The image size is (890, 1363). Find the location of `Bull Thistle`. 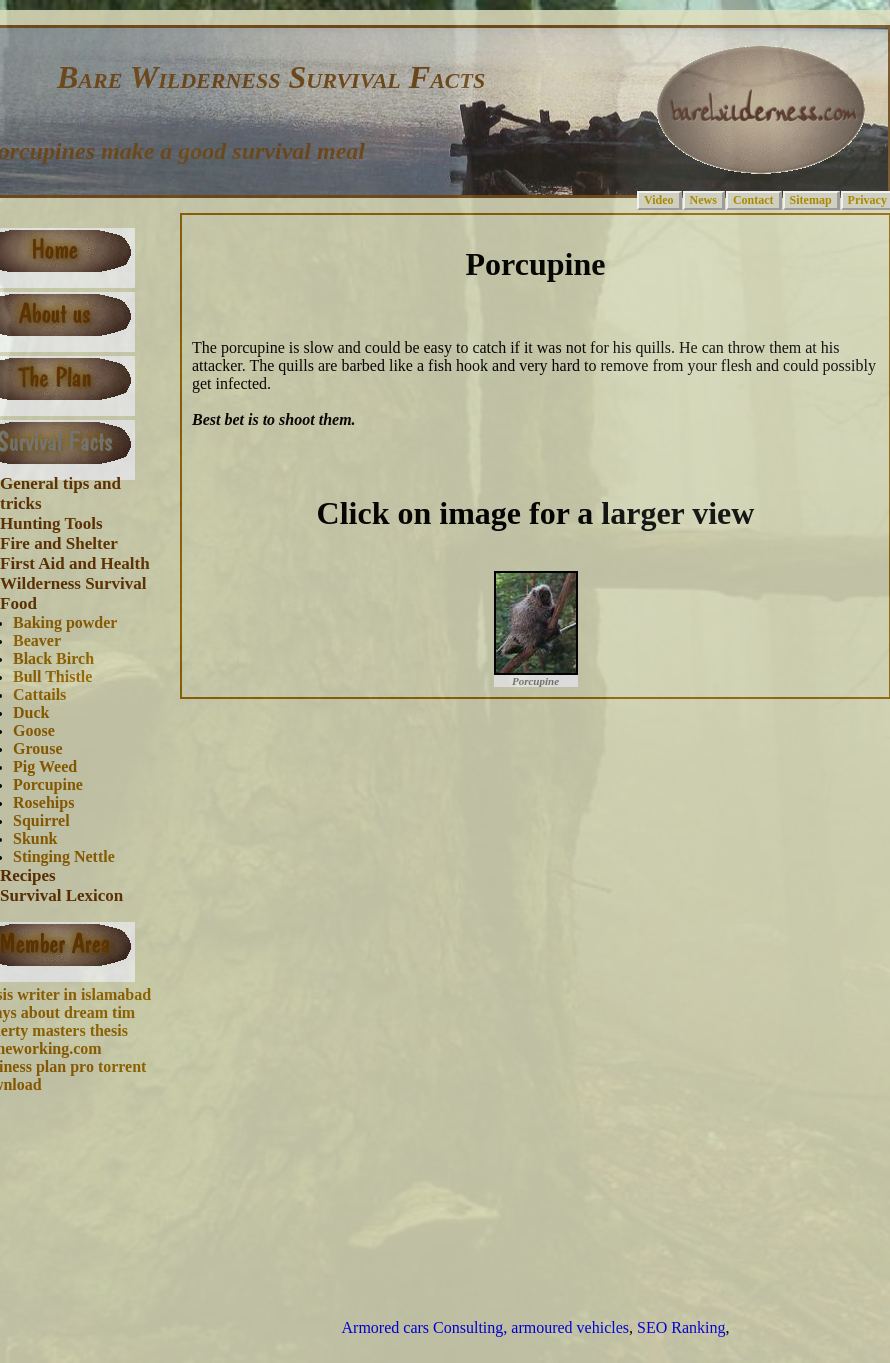

Bull Thistle is located at coordinates (52, 676).